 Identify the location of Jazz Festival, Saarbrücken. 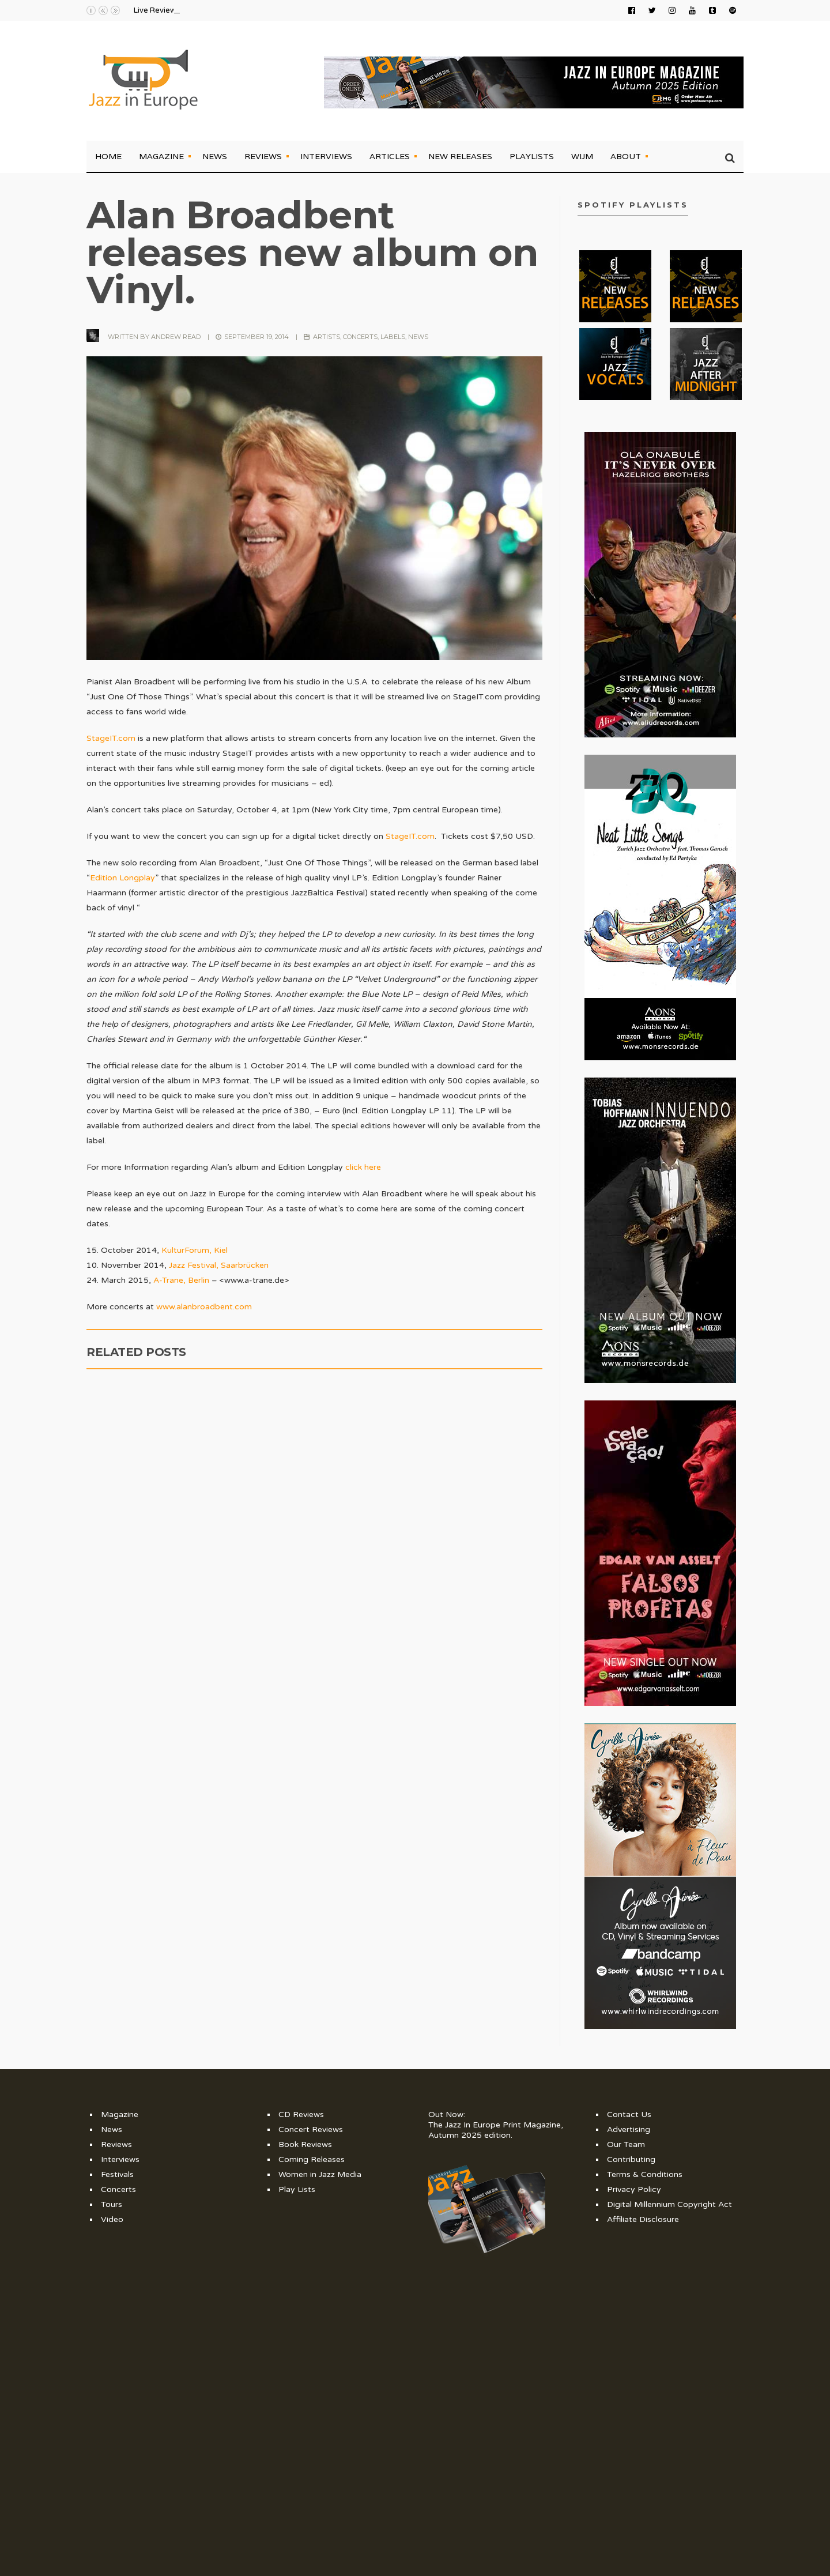
(219, 1265).